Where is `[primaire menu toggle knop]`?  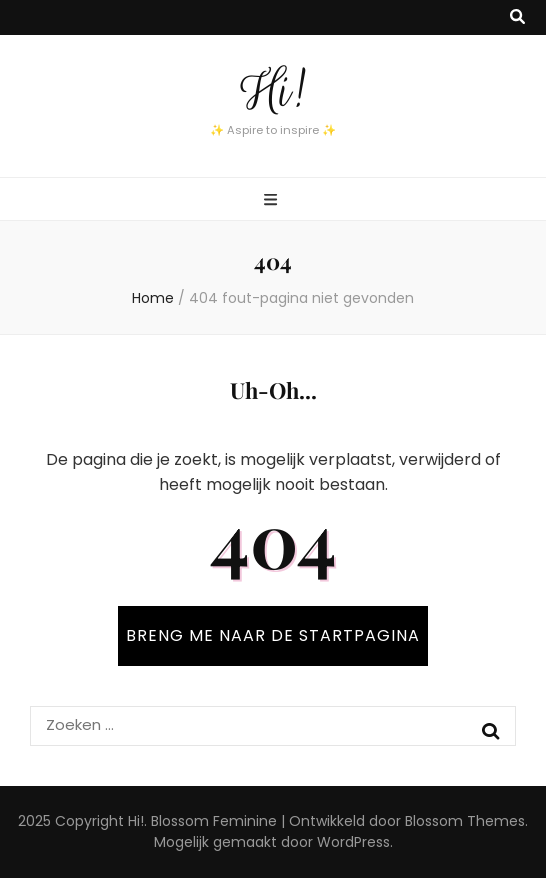 [primaire menu toggle knop] is located at coordinates (273, 200).